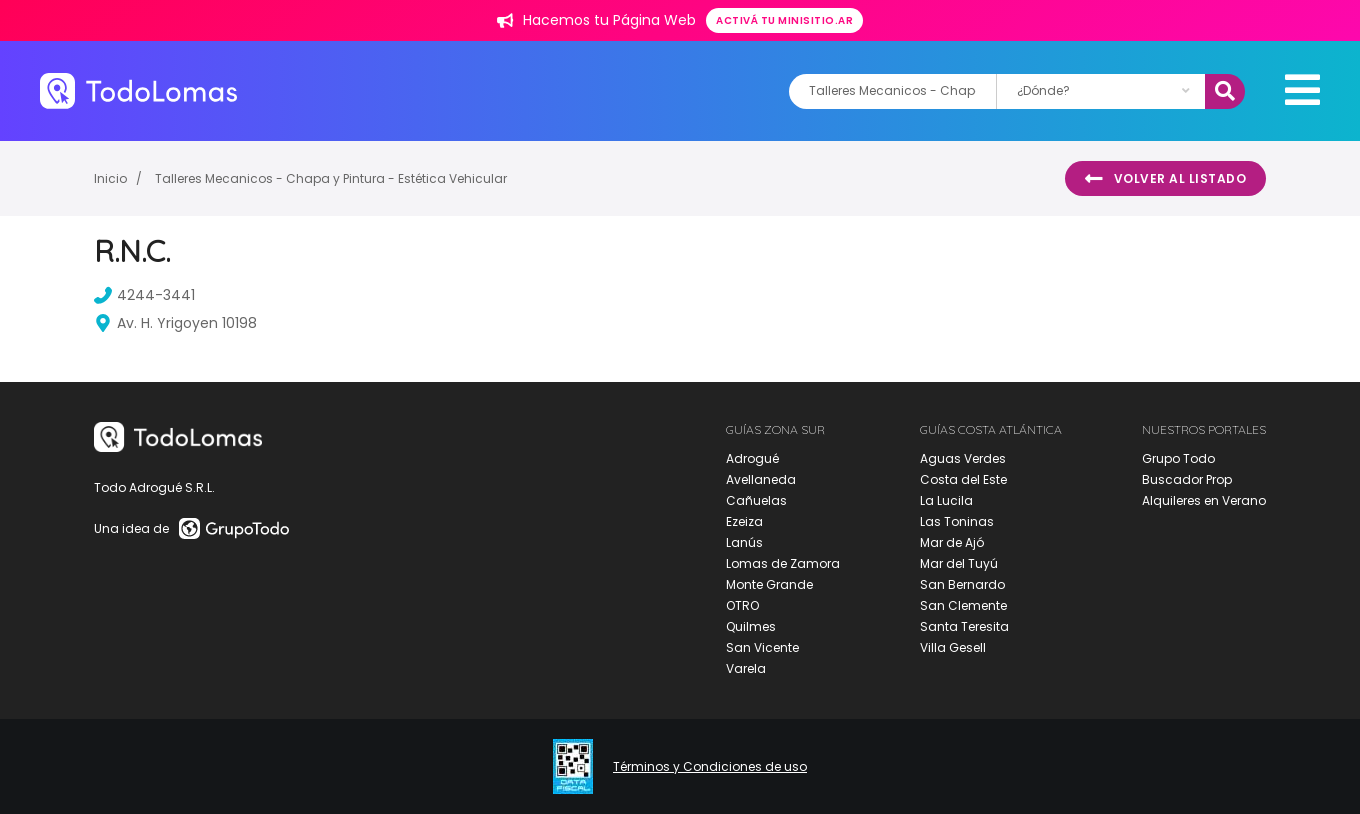 This screenshot has height=814, width=1360. I want to click on Alquileres en Verano, so click(1204, 500).